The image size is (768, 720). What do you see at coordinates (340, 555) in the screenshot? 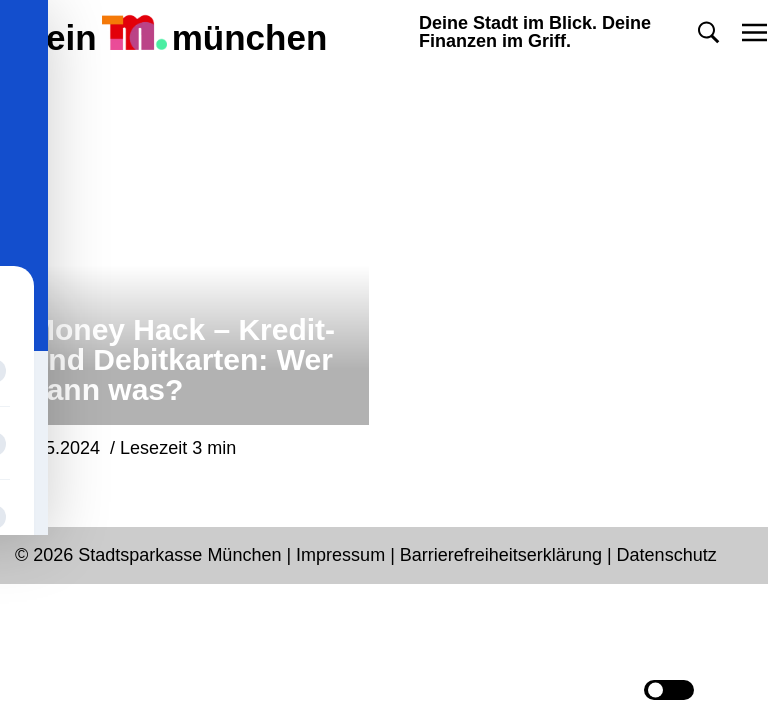
I see `Impressum [Impressum Seite in neuem Tab öffnen]` at bounding box center [340, 555].